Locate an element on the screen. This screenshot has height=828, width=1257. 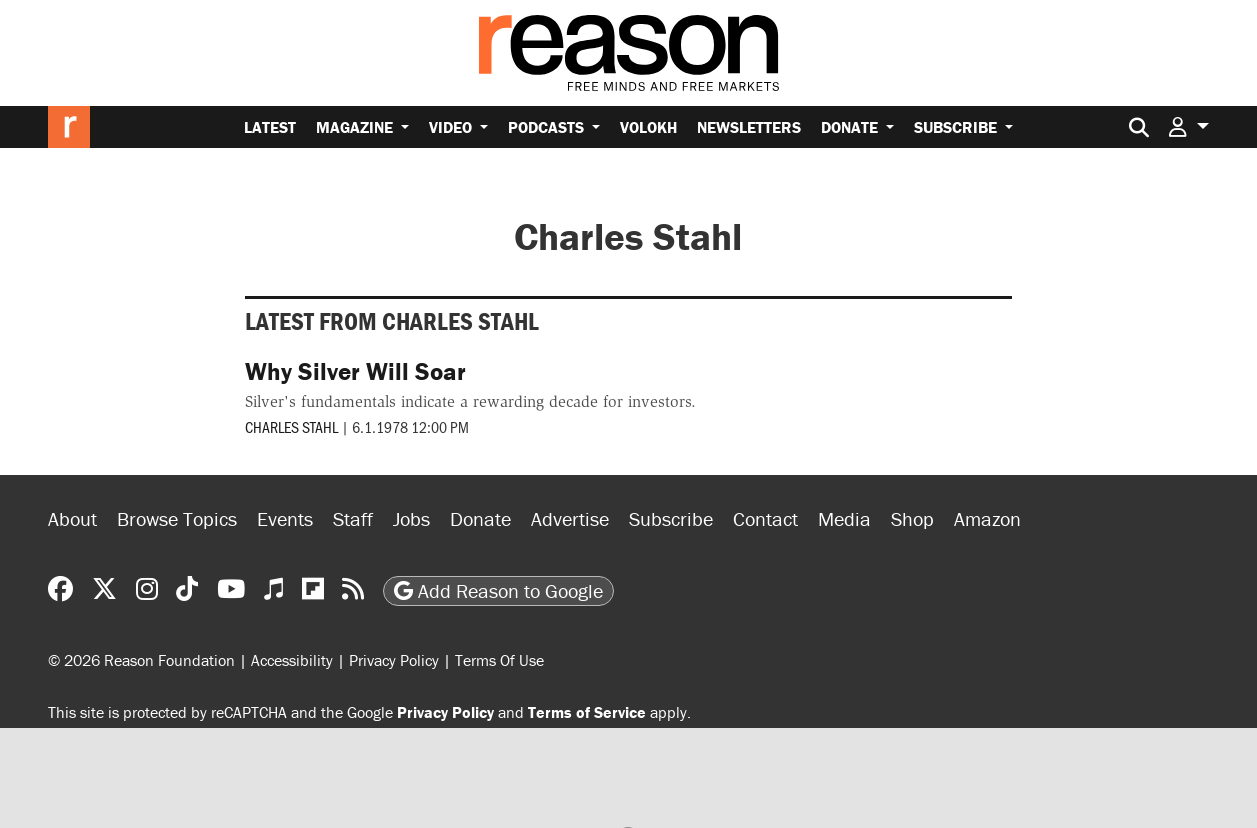
Privacy Policy is located at coordinates (394, 660).